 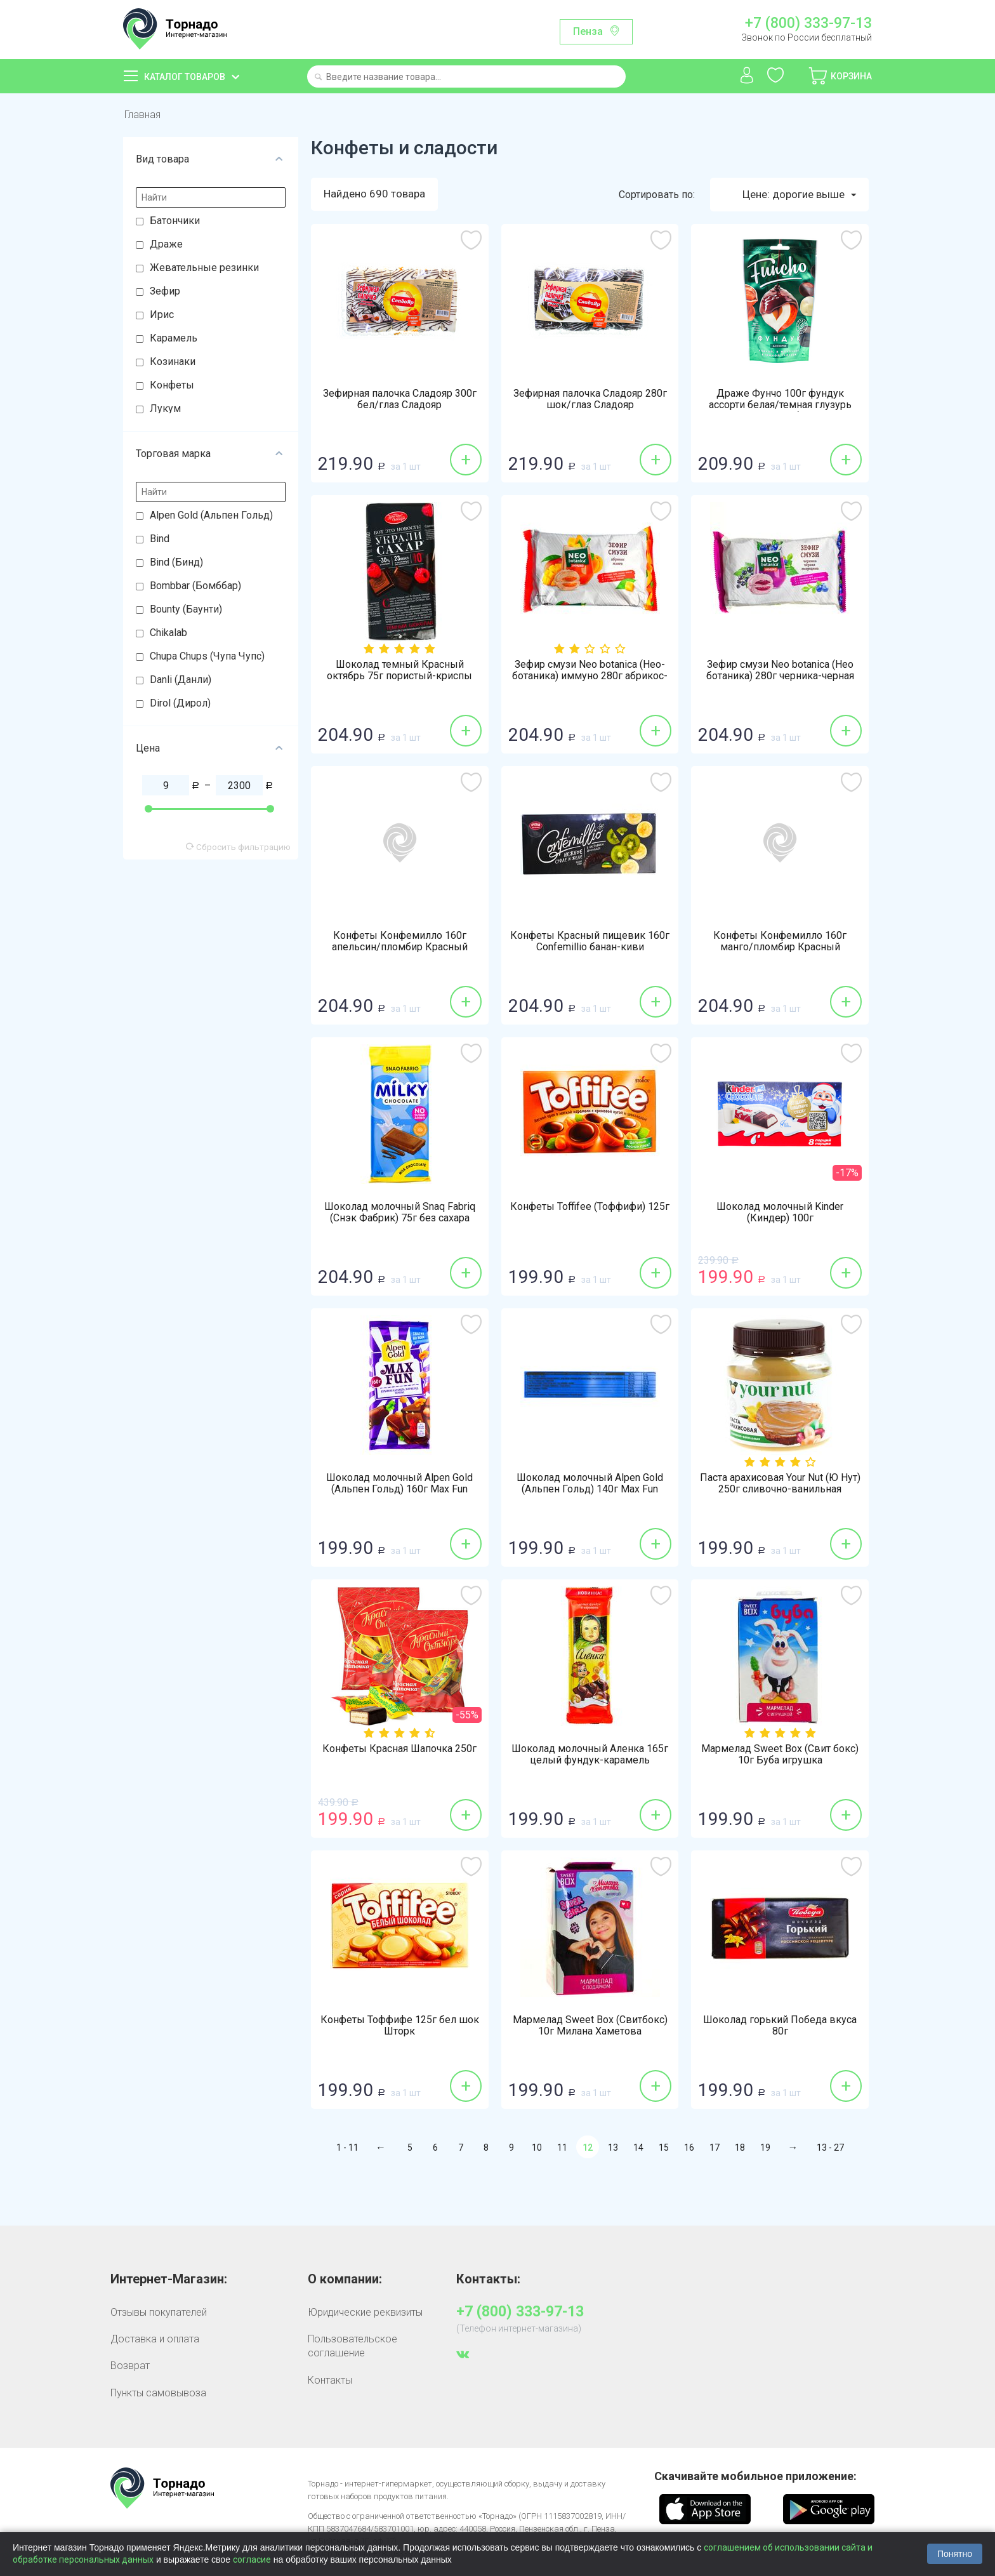 What do you see at coordinates (765, 2147) in the screenshot?
I see `19` at bounding box center [765, 2147].